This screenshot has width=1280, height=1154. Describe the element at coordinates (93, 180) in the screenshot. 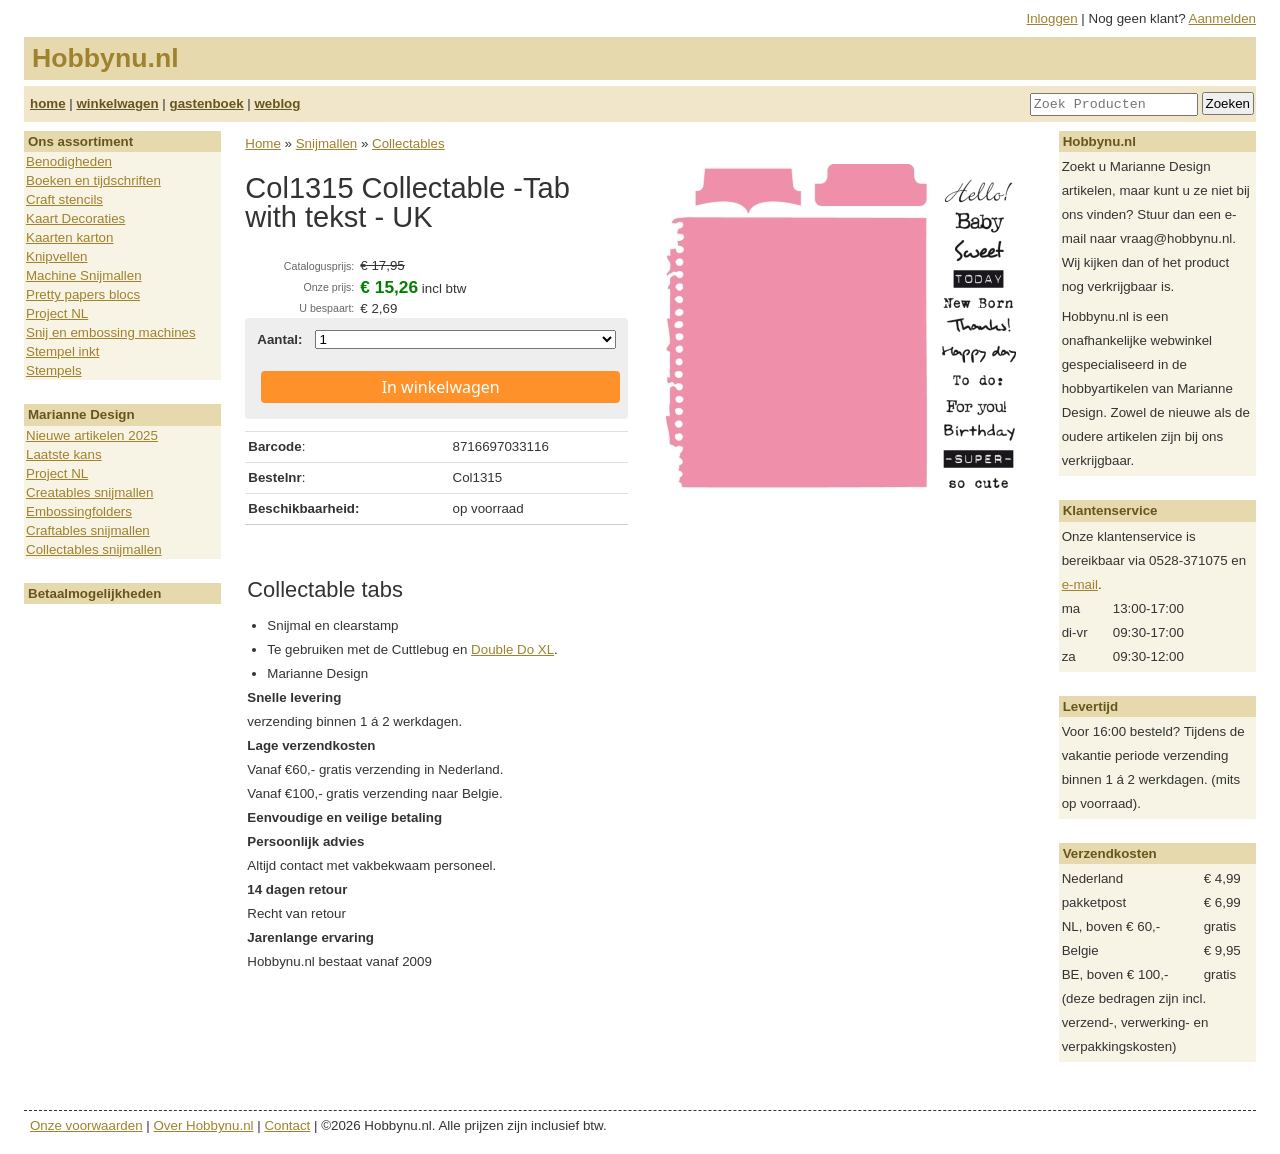

I see `Boeken en tijdschriften` at that location.